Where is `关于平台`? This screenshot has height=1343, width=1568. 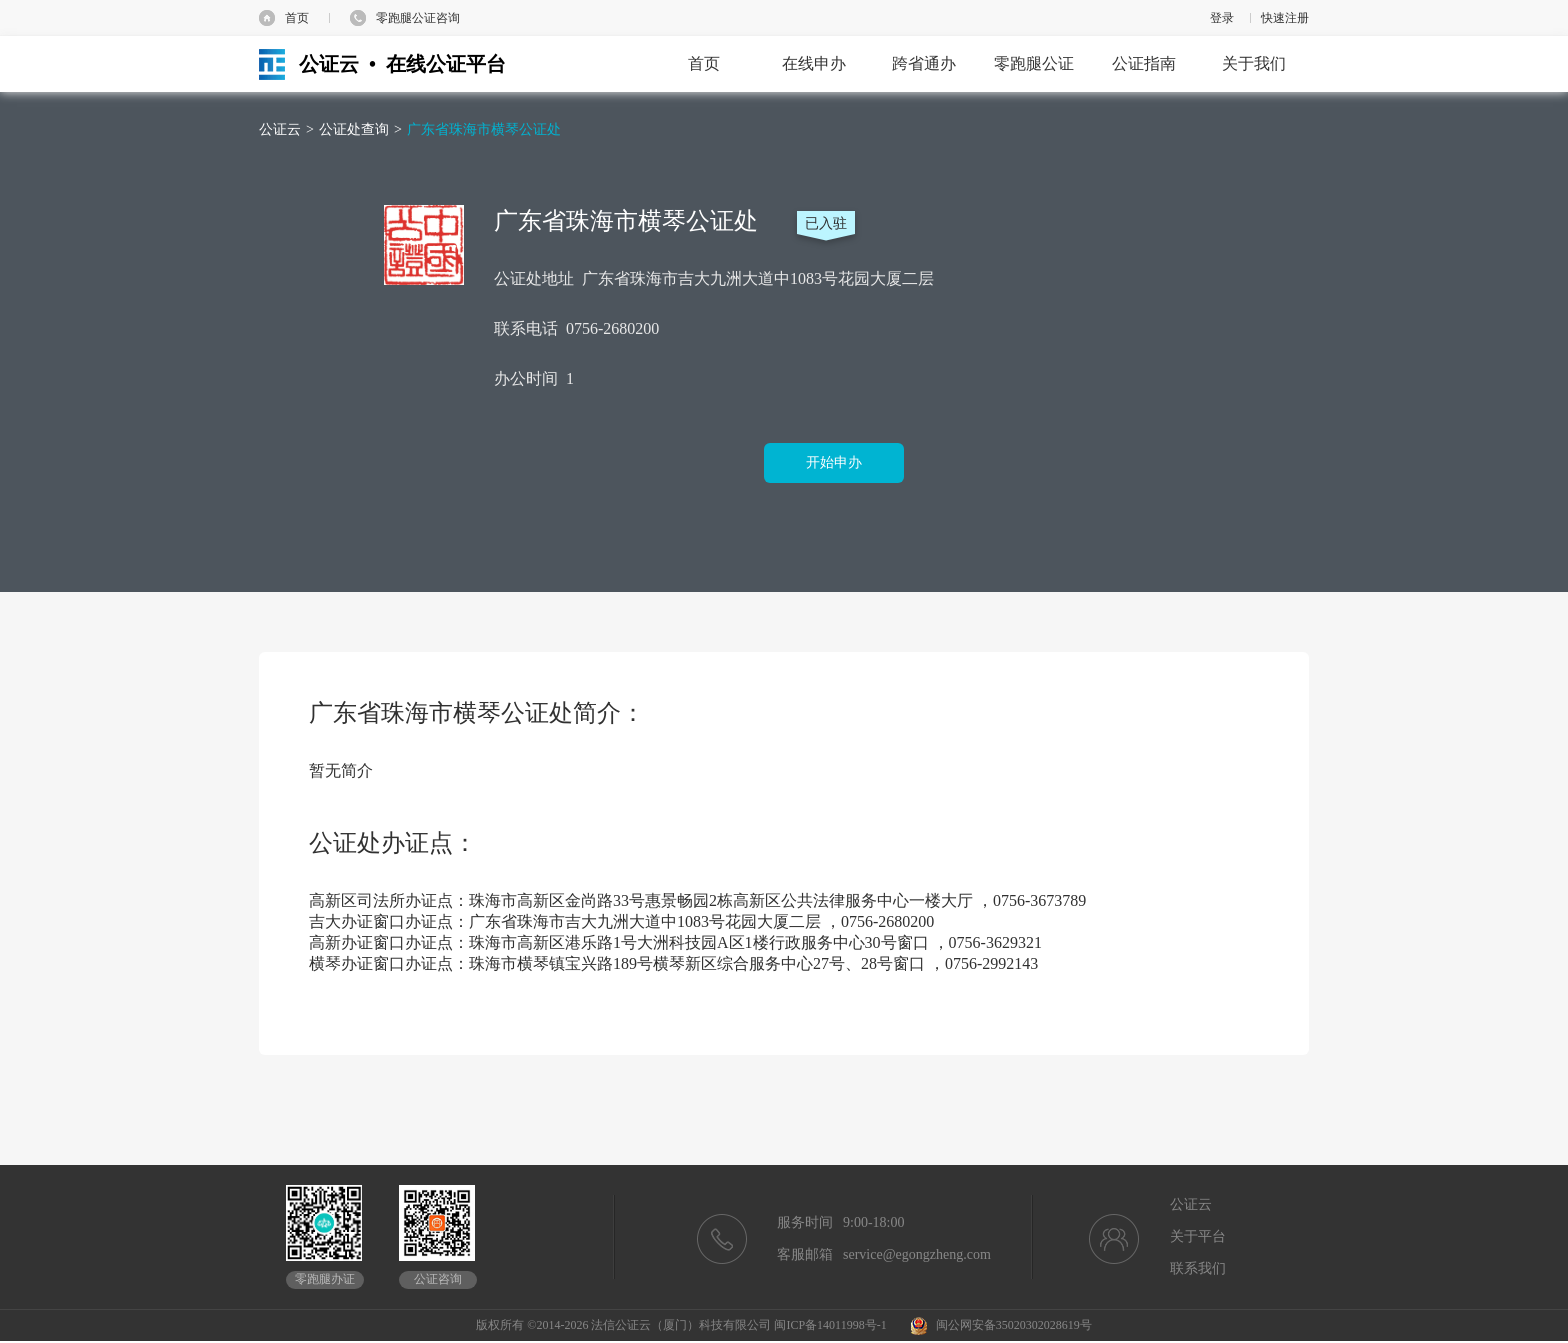
关于平台 is located at coordinates (1198, 1236).